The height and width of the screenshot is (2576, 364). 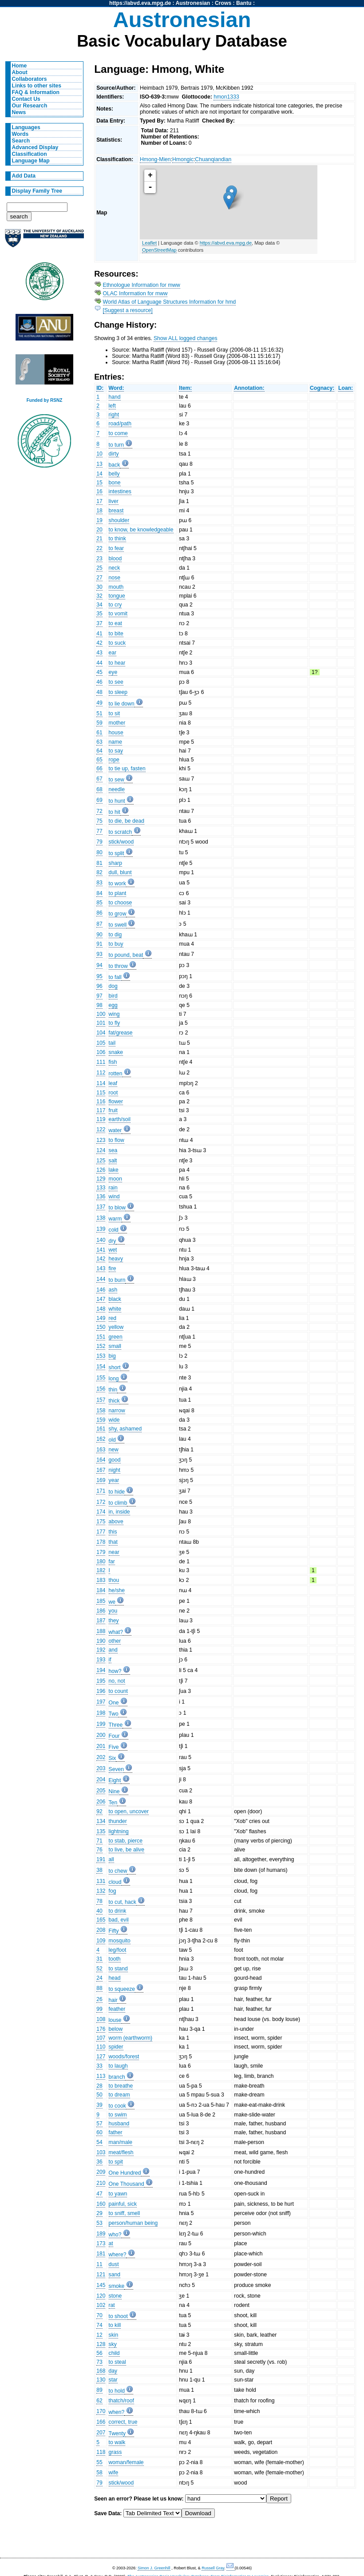 I want to click on and, so click(x=113, y=1650).